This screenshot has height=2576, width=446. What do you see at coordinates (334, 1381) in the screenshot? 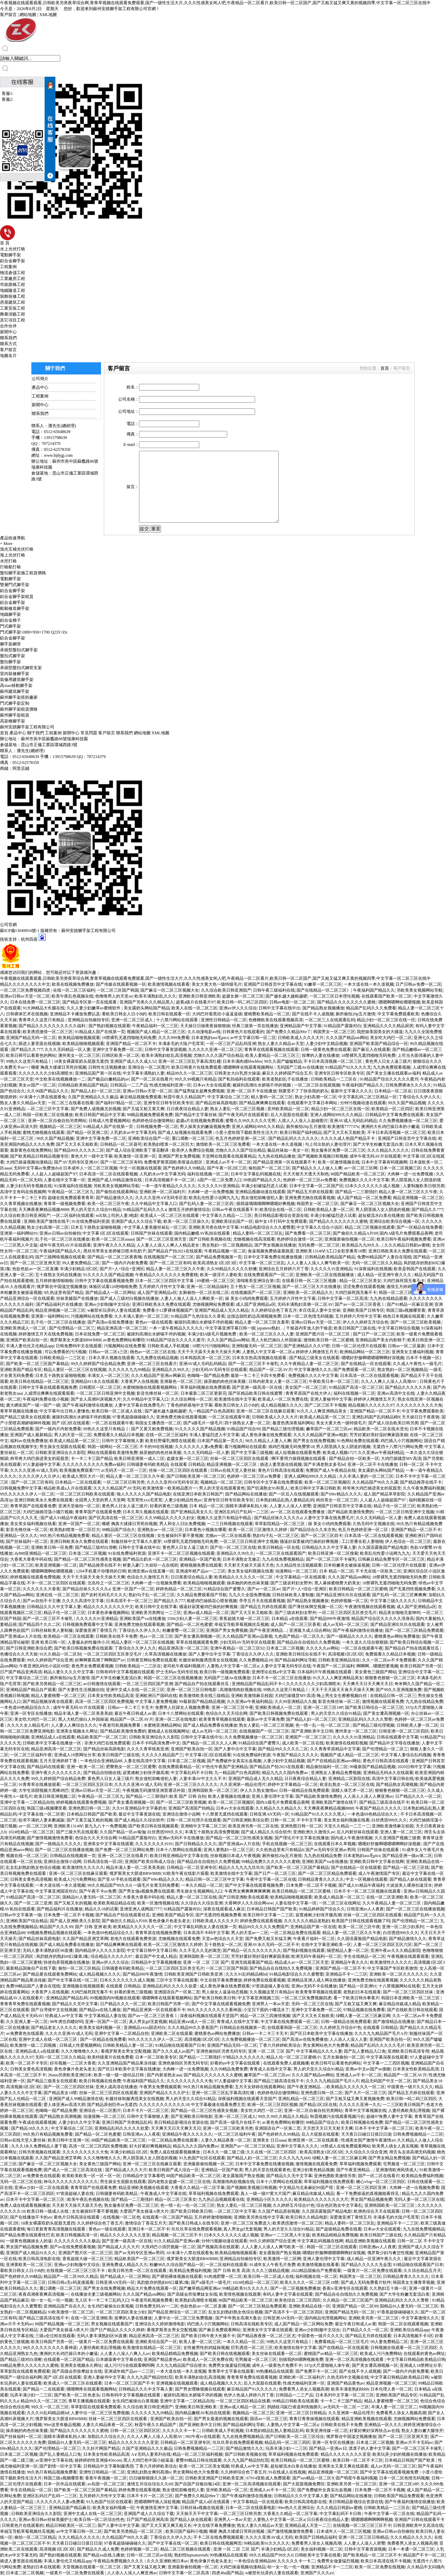
I see `午夜欧美日本一区二区三区` at bounding box center [334, 1381].